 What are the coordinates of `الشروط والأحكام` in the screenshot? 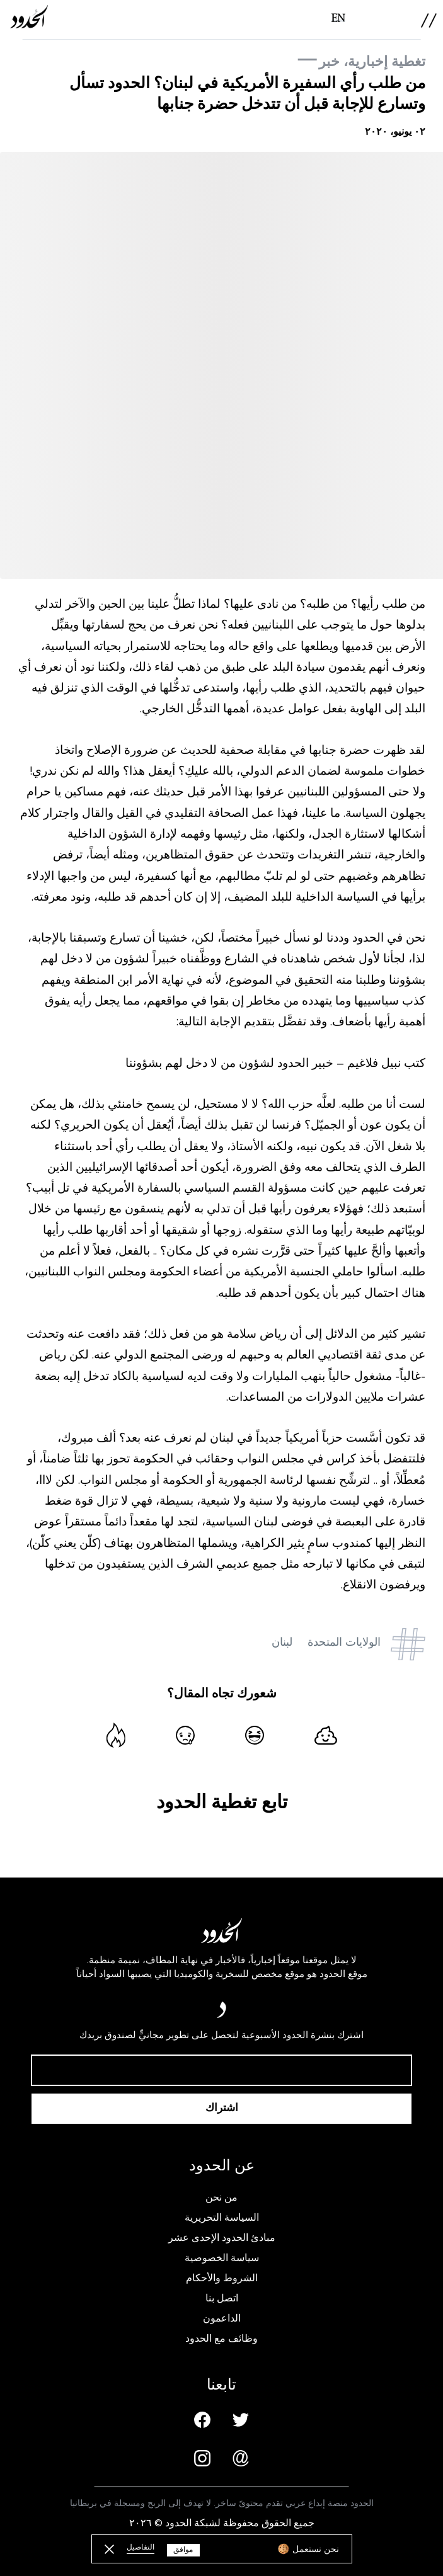 It's located at (222, 2278).